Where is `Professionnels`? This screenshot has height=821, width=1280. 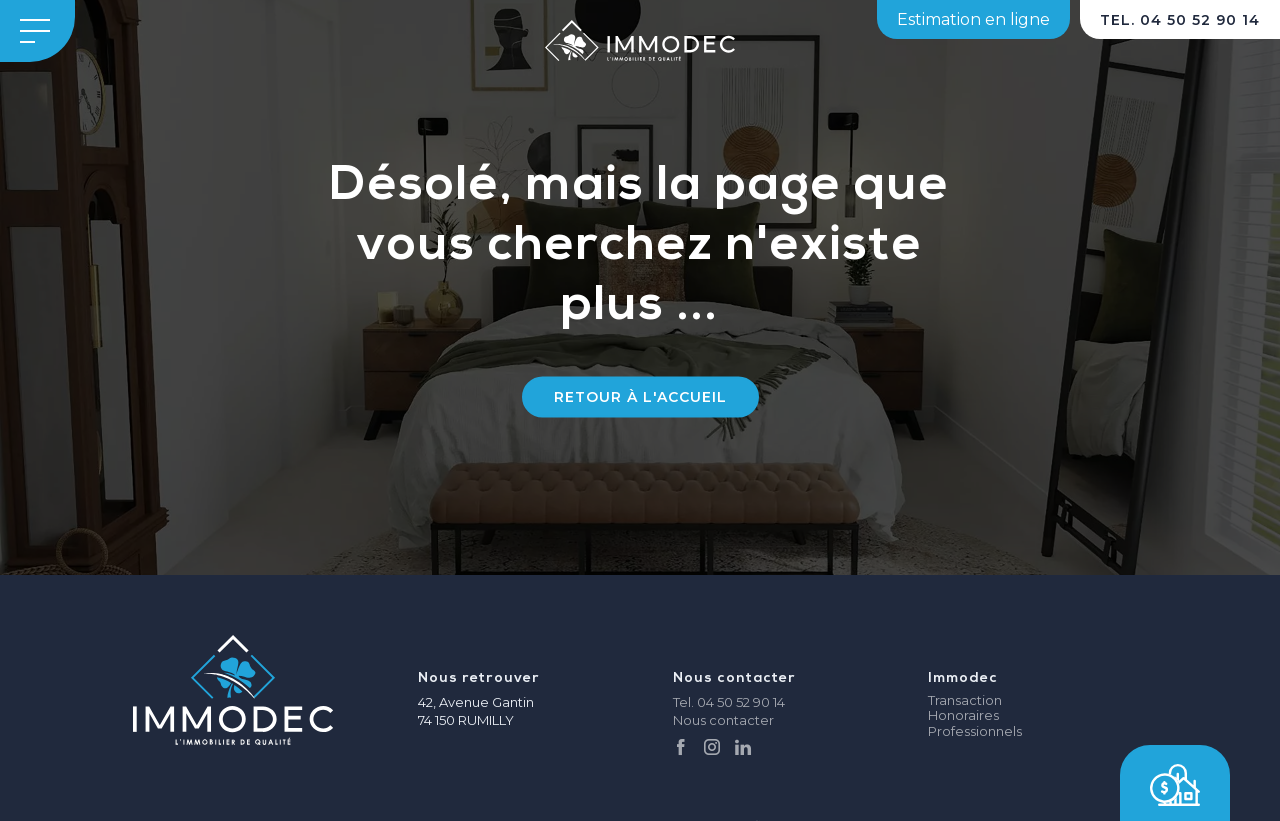
Professionnels is located at coordinates (975, 731).